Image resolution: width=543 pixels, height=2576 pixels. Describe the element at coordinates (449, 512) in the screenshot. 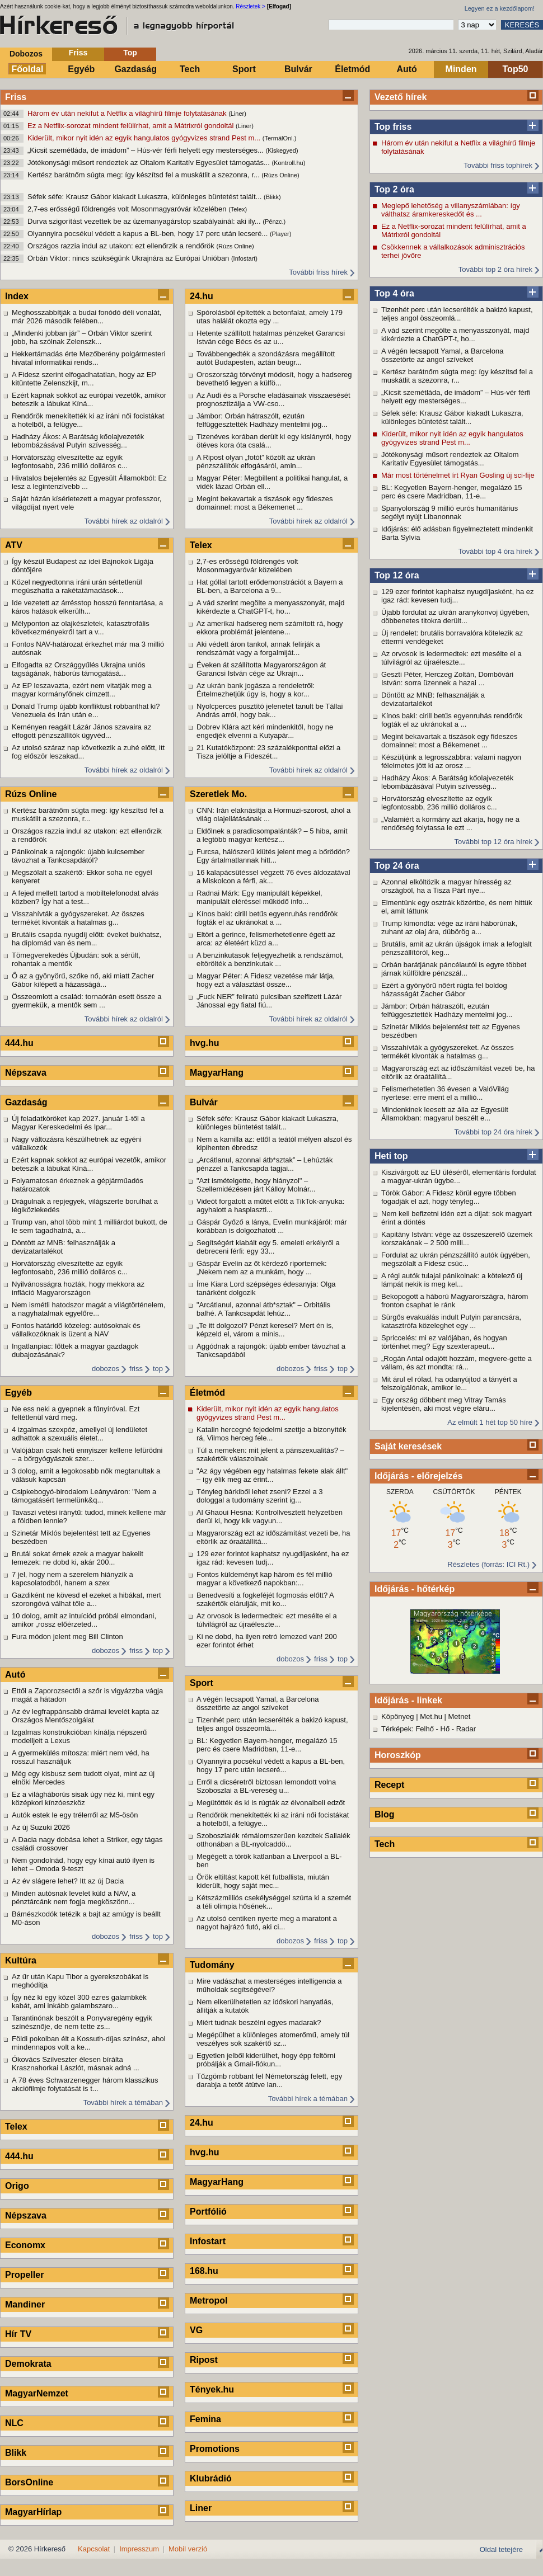

I see `Spanyolország 9 millió eurós humanitárius segélyt nyújt Libanonnak` at that location.